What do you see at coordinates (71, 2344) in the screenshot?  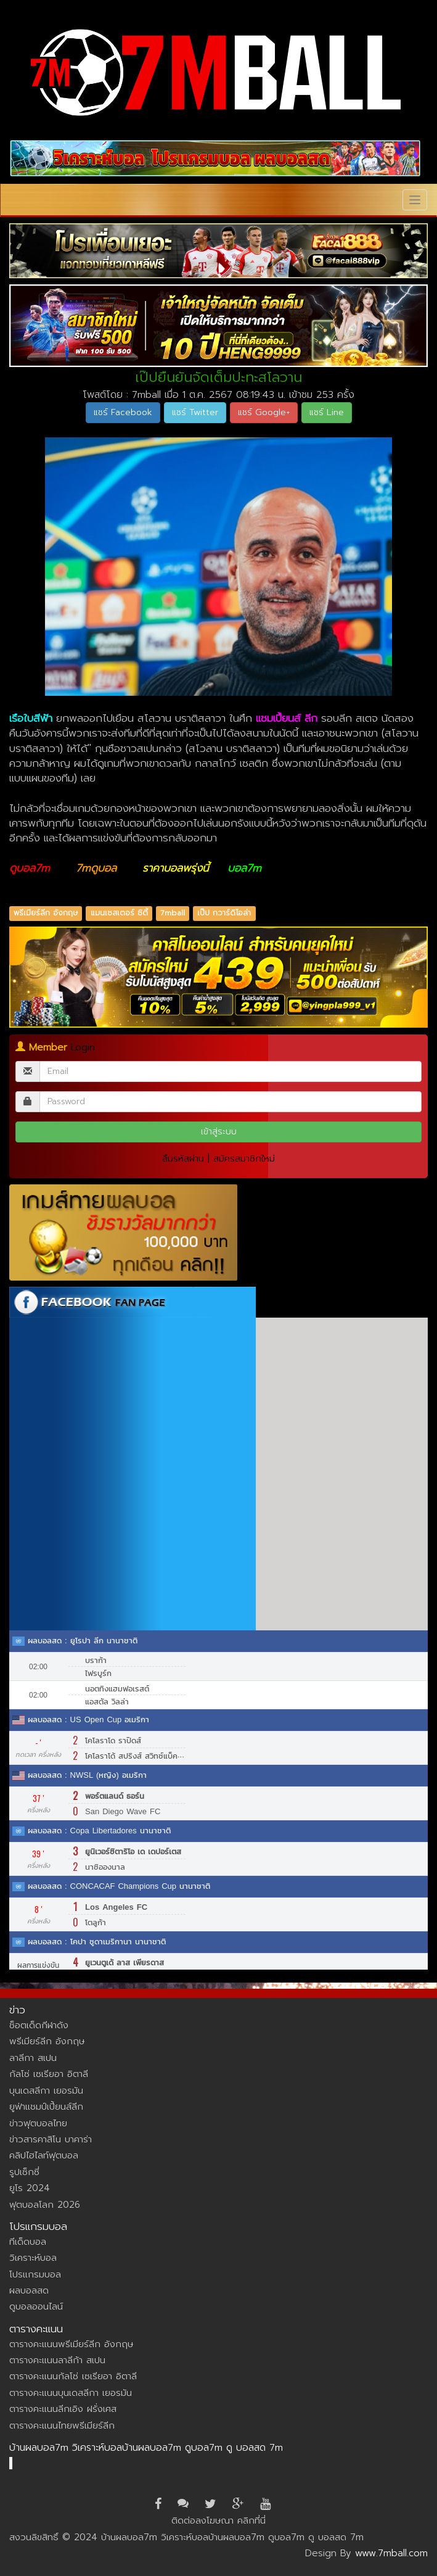 I see `ตารางคะแนนพรีเมียร์ลีก อังกฤษ` at bounding box center [71, 2344].